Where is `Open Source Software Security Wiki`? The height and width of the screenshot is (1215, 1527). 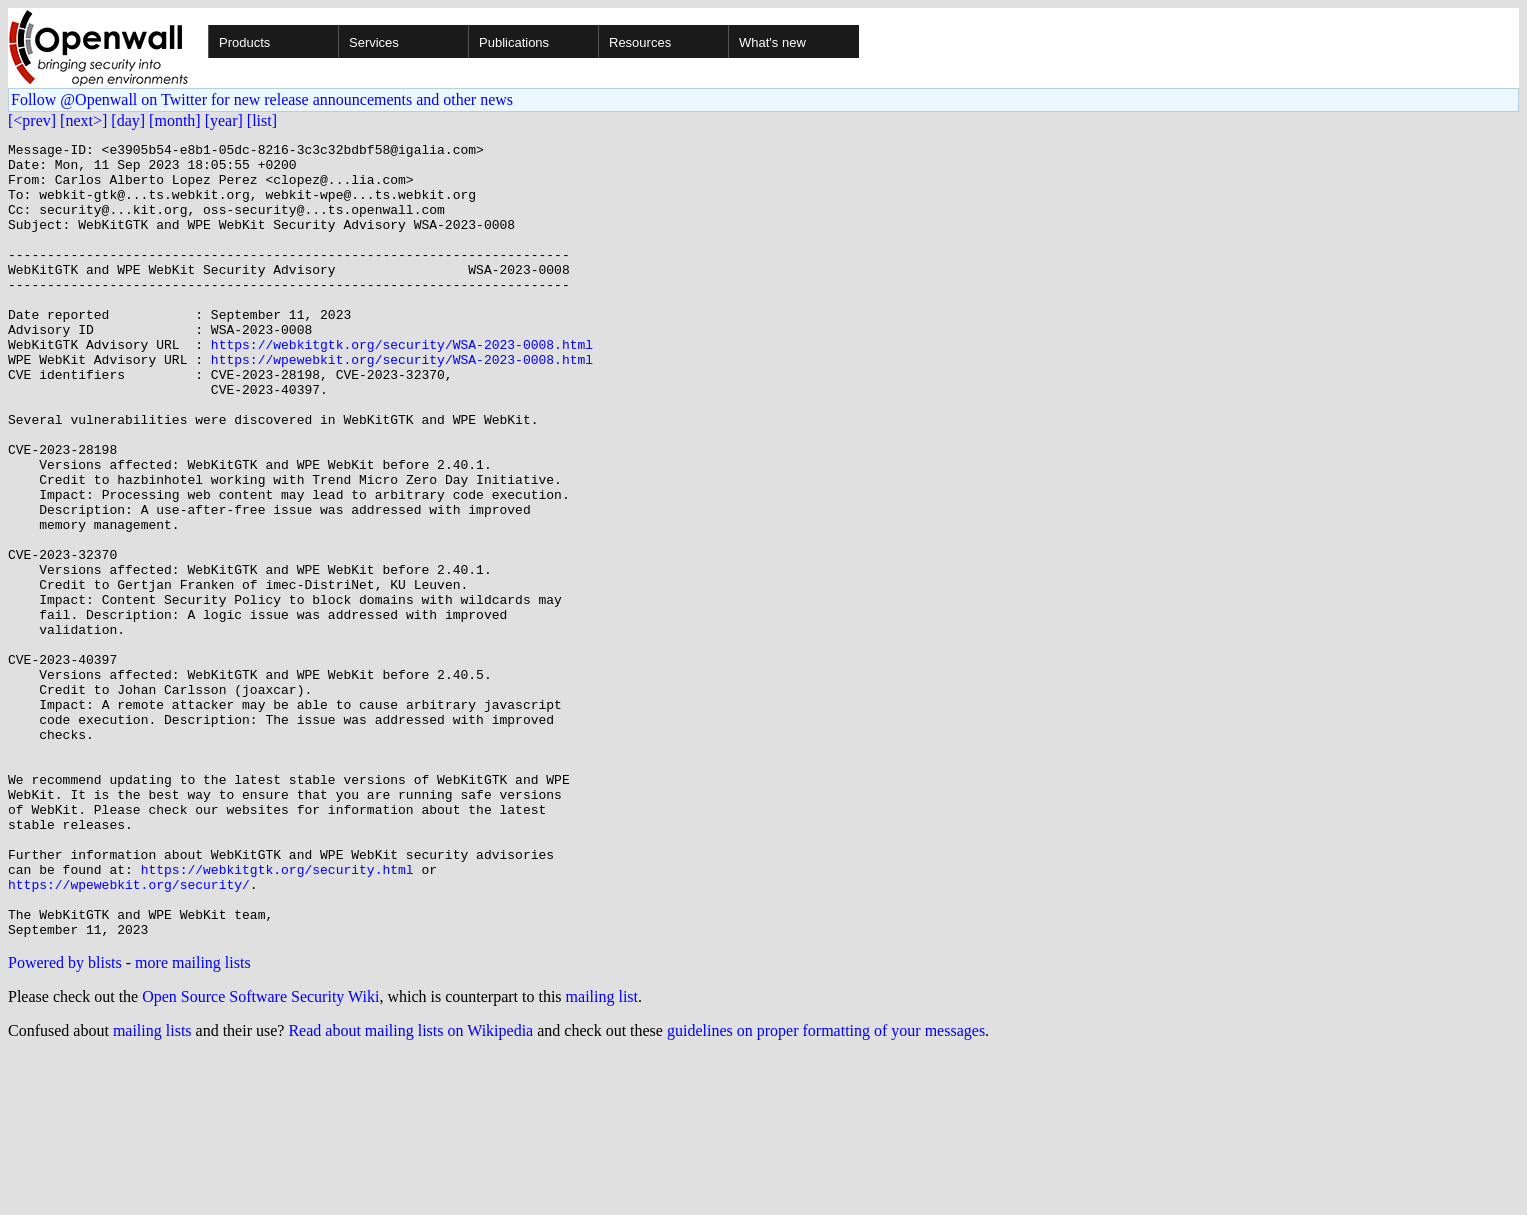 Open Source Software Security Wiki is located at coordinates (260, 1155).